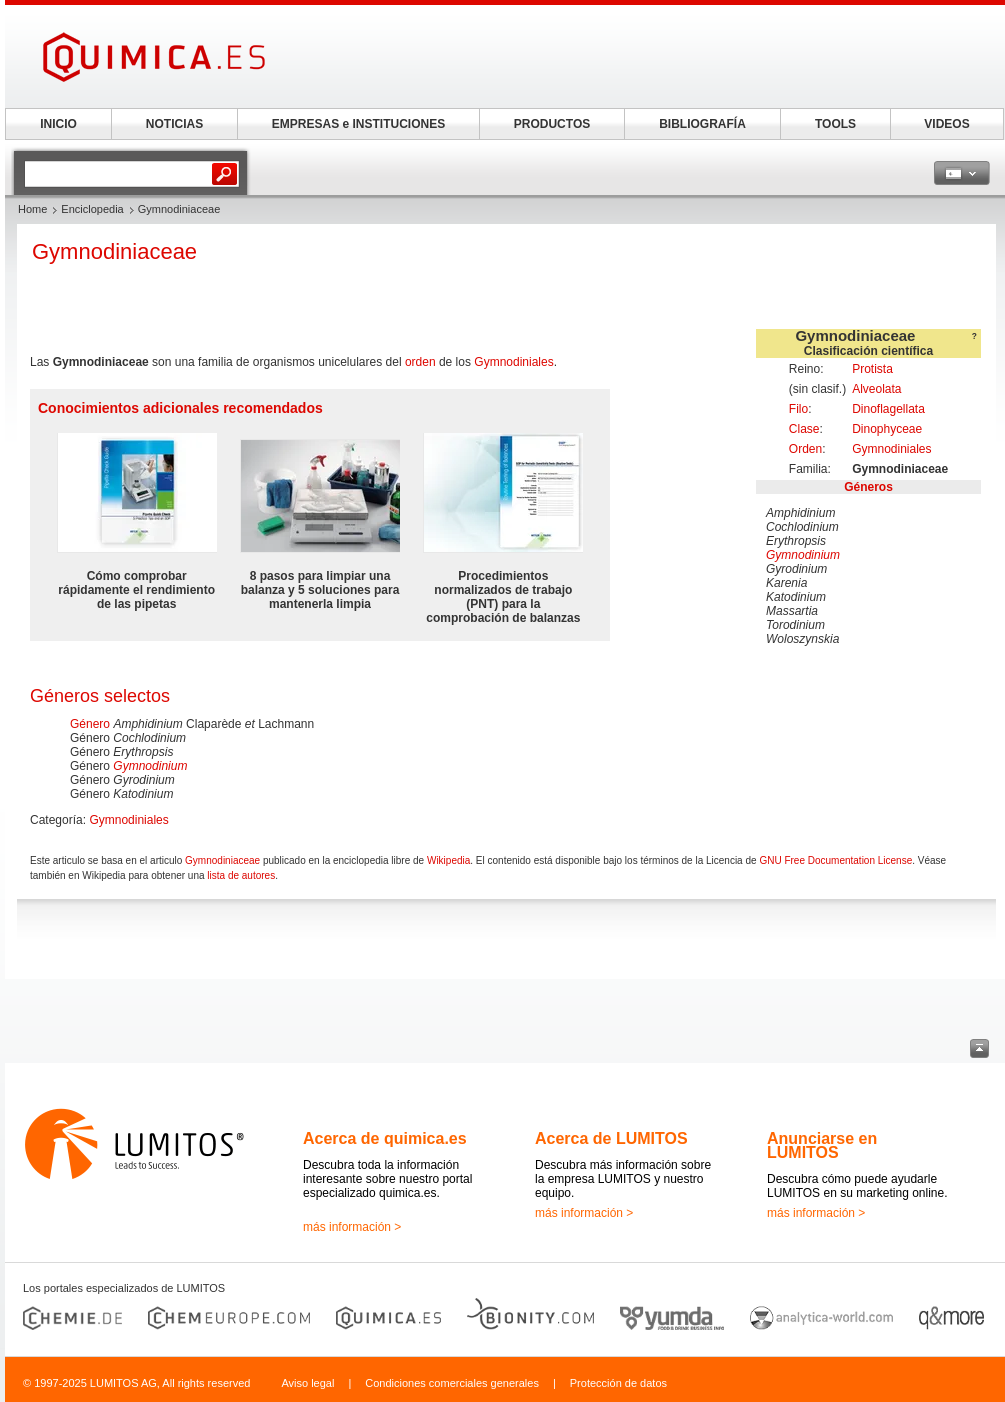 The height and width of the screenshot is (1402, 1005). What do you see at coordinates (887, 429) in the screenshot?
I see `Dinophyceae` at bounding box center [887, 429].